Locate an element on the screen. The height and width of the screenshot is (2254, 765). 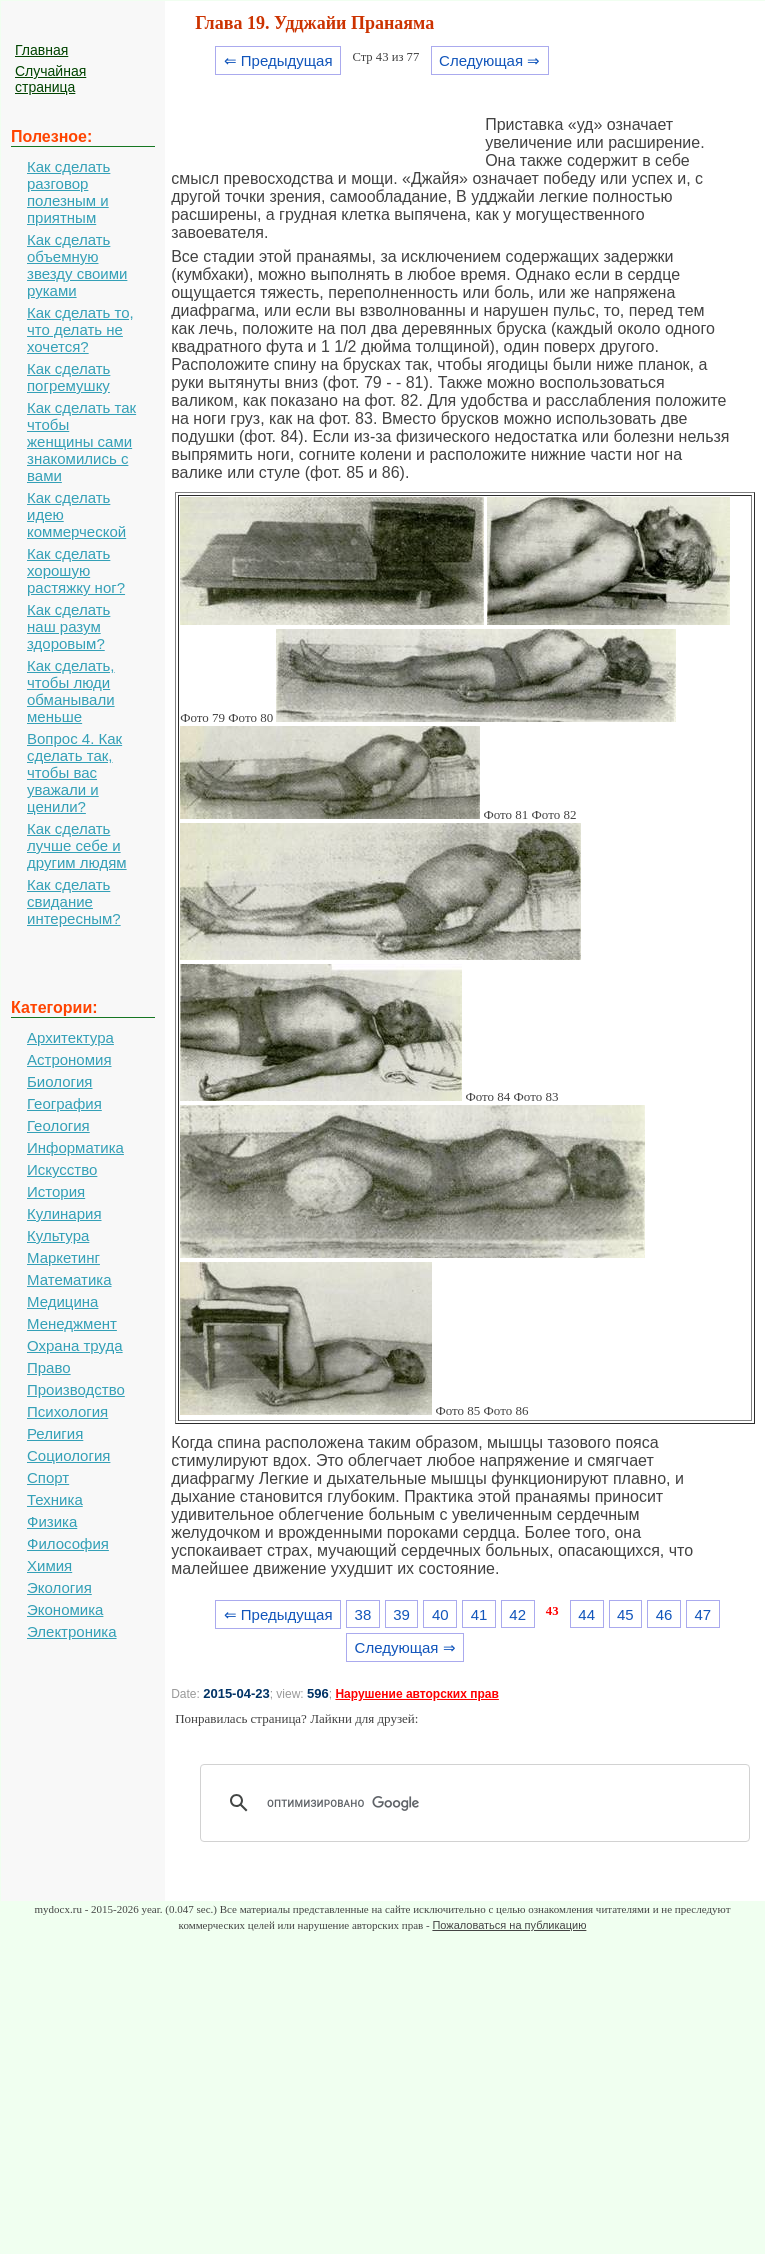
Как сделать лучше себе и другим людям is located at coordinates (77, 845).